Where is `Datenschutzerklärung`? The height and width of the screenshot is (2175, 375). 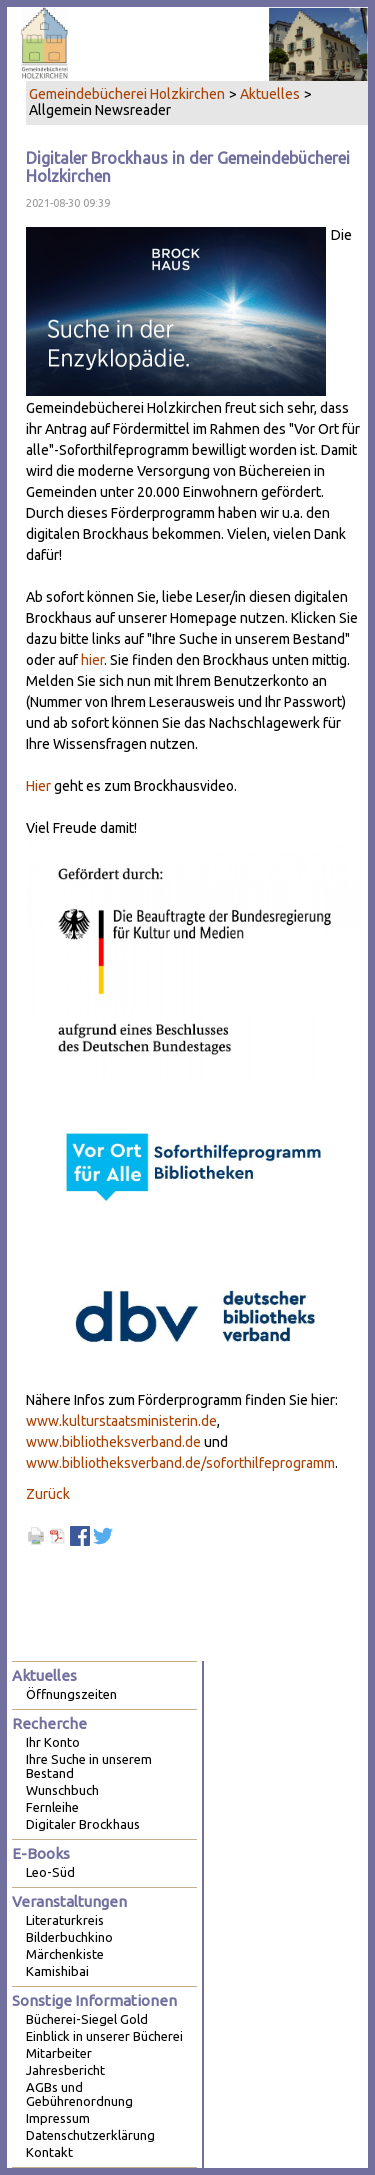
Datenschutzerklärung is located at coordinates (90, 2135).